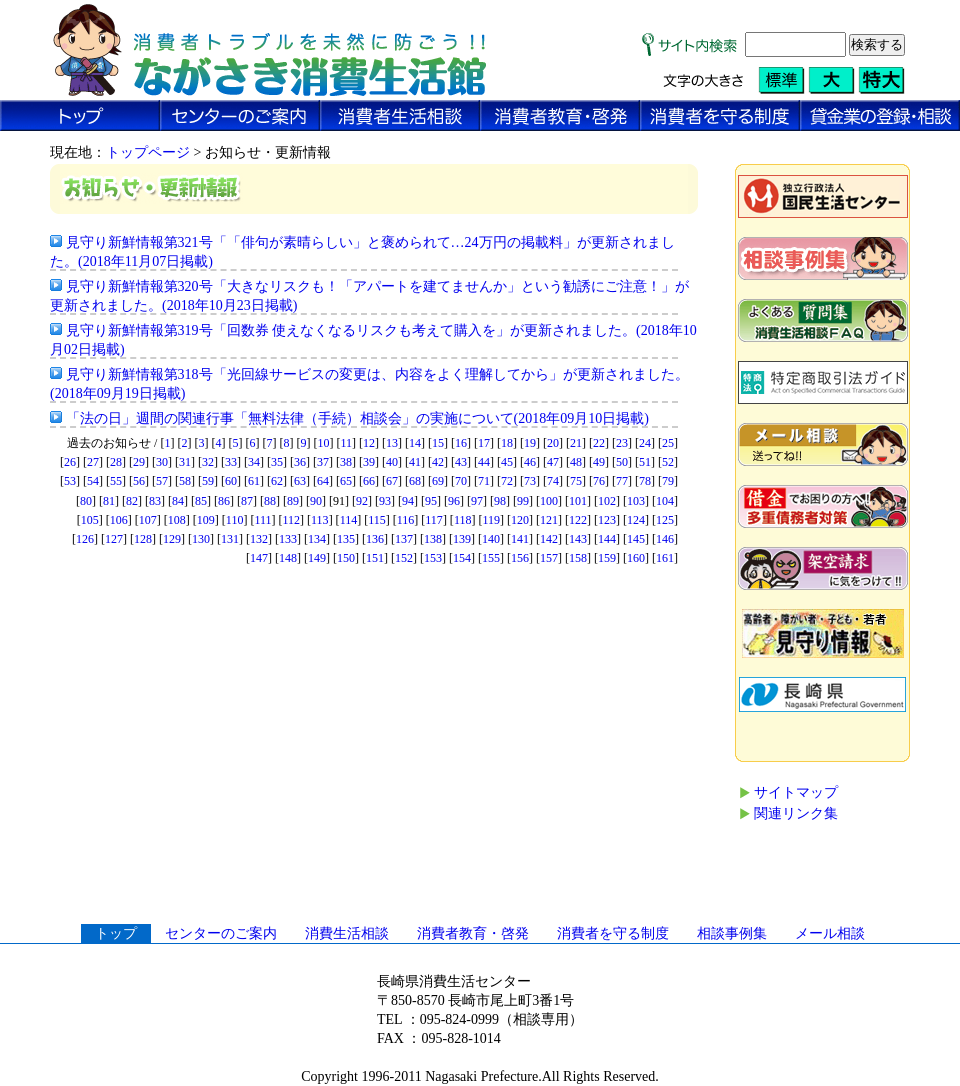 The height and width of the screenshot is (1086, 960). Describe the element at coordinates (599, 481) in the screenshot. I see `76` at that location.